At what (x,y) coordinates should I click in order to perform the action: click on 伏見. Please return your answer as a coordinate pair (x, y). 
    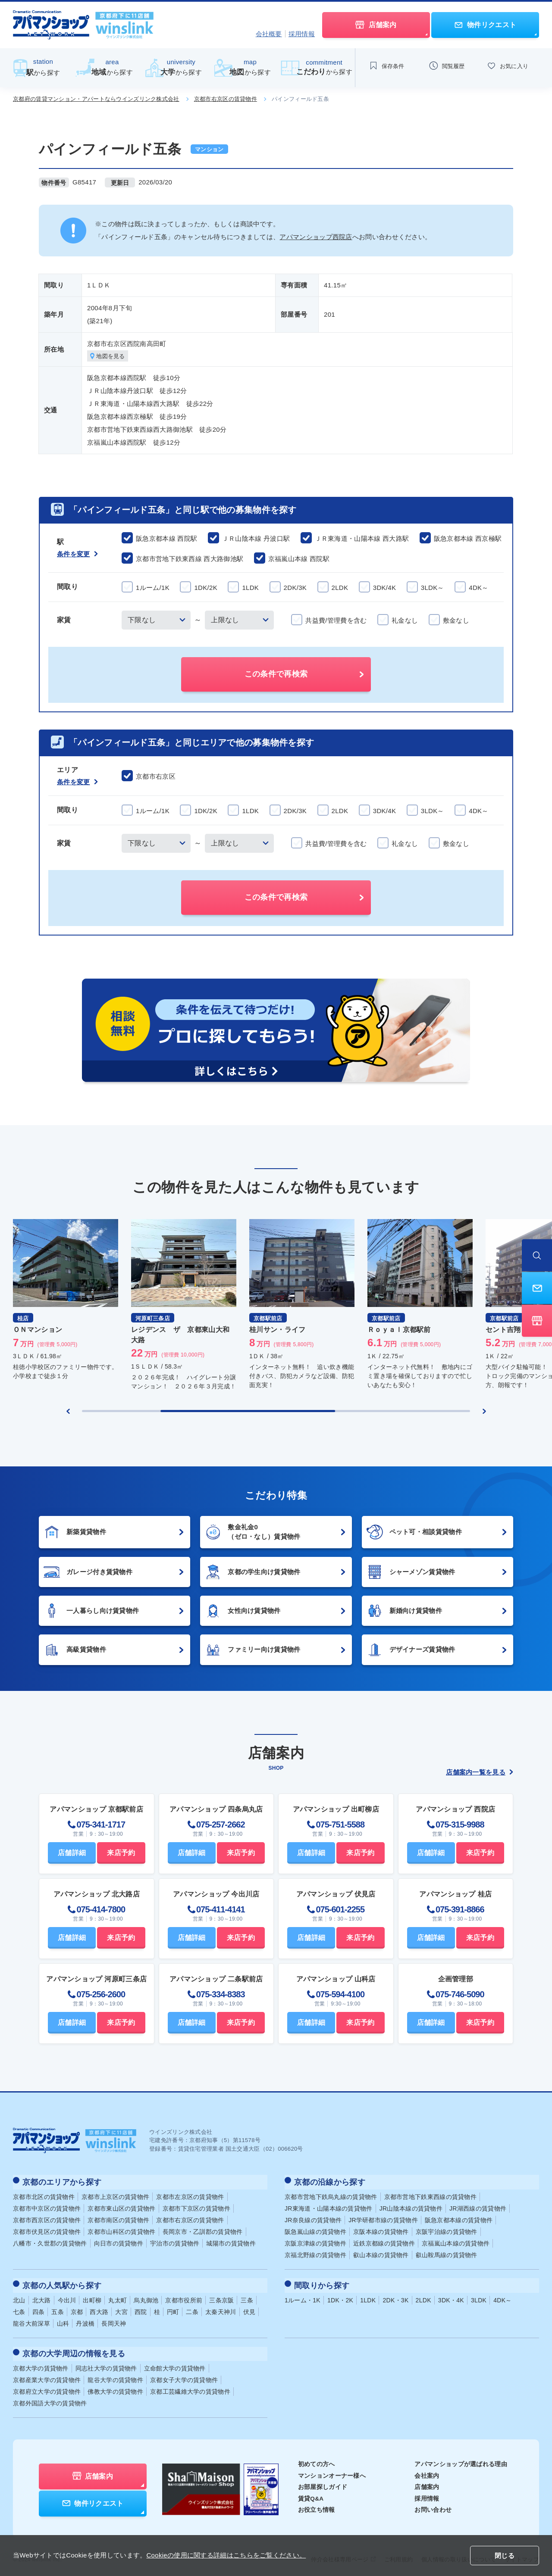
    Looking at the image, I should click on (249, 2308).